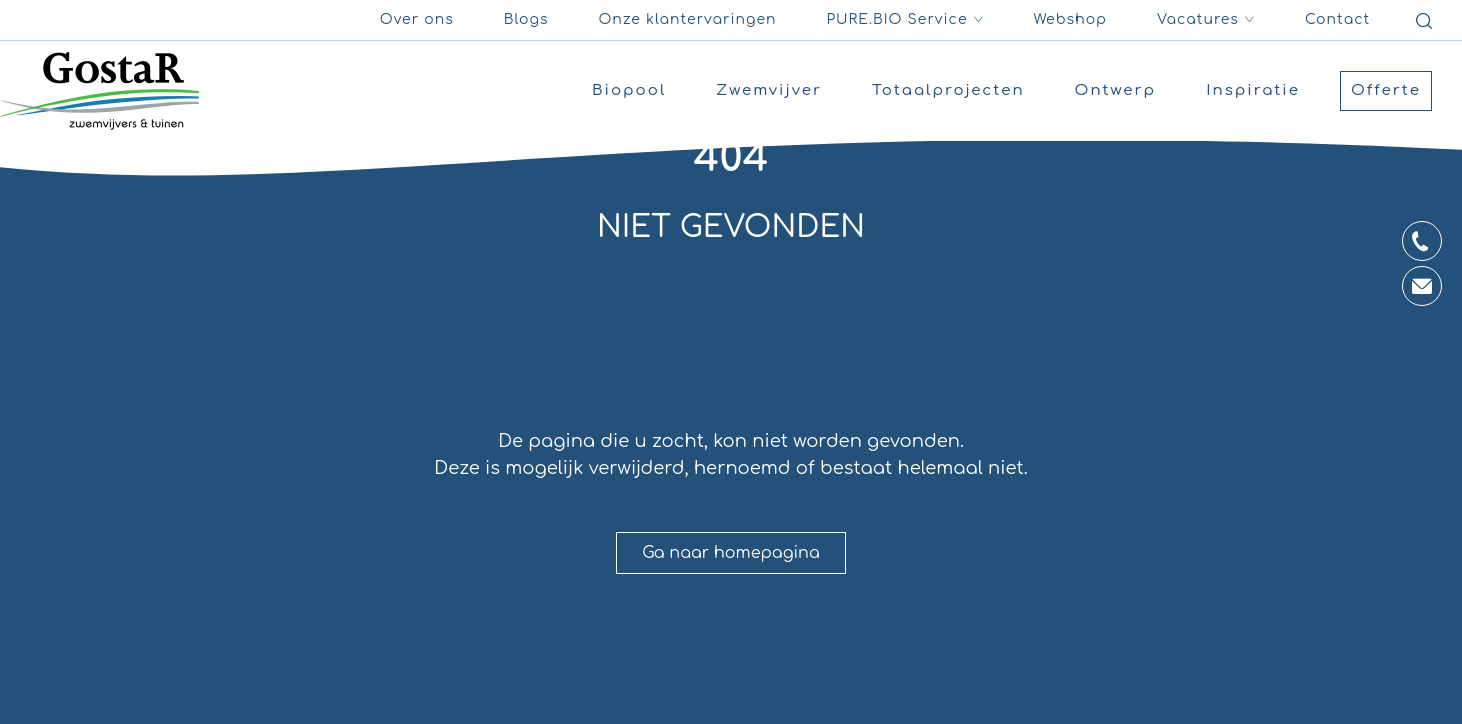  Describe the element at coordinates (905, 20) in the screenshot. I see `PURE.BIO Service` at that location.